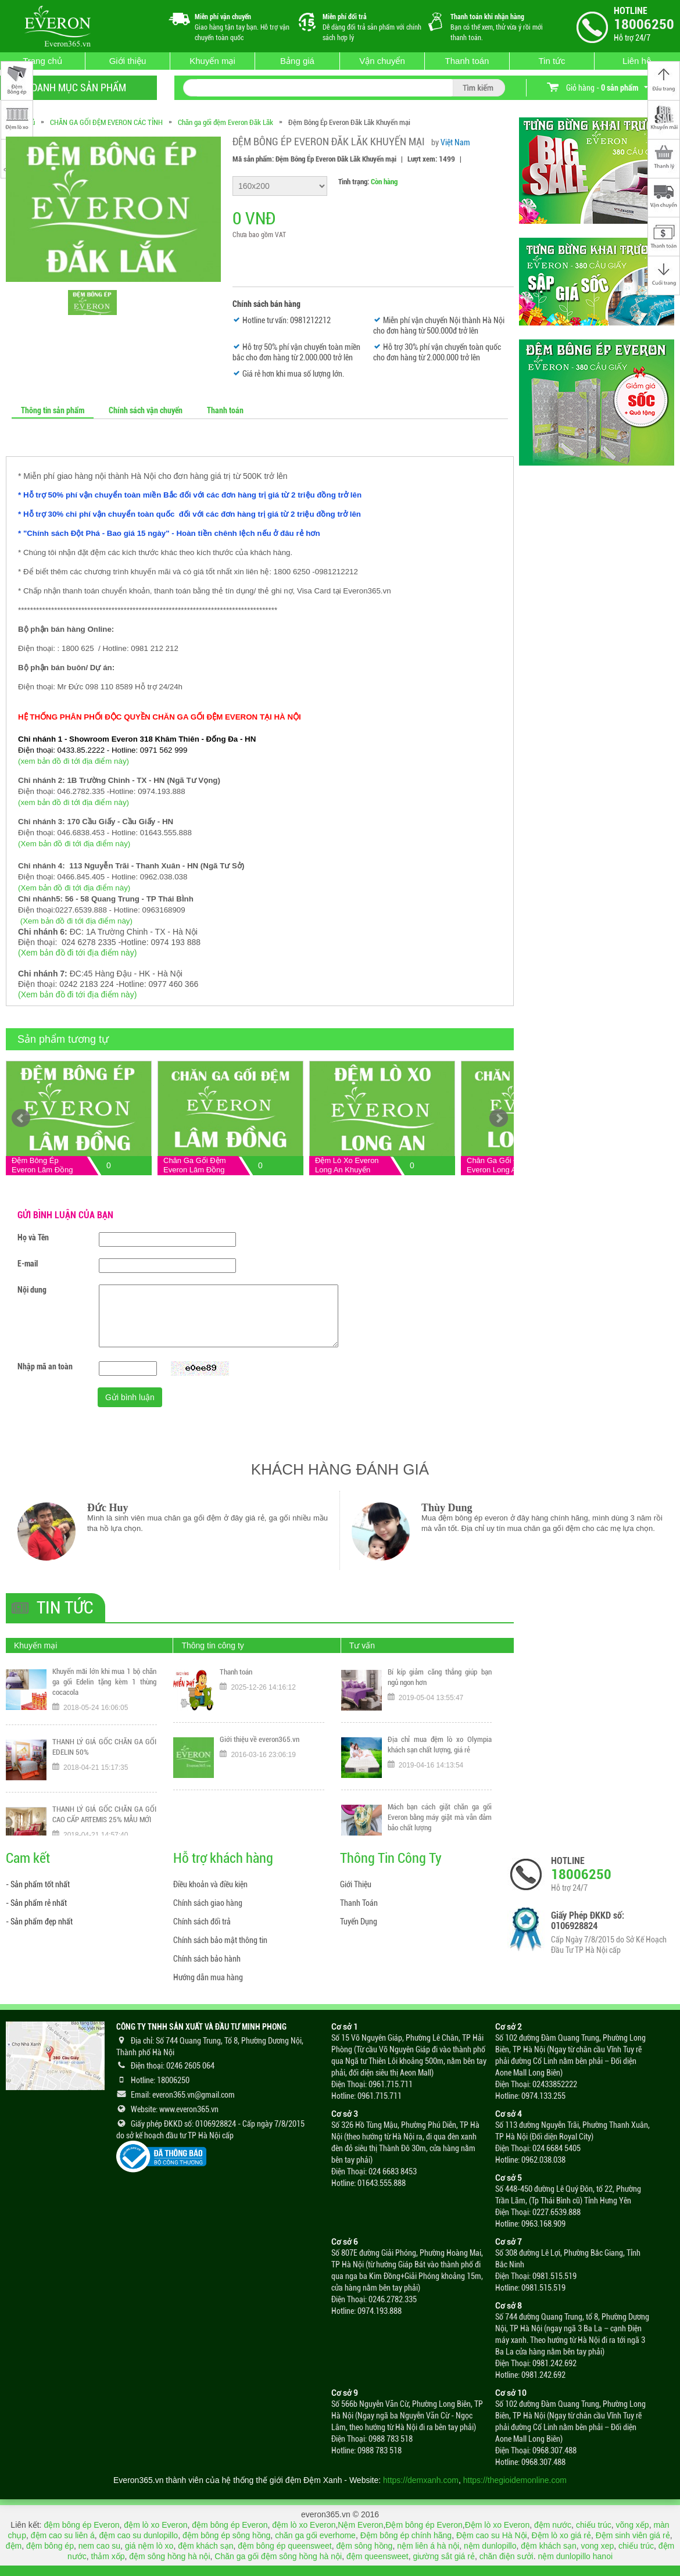 The width and height of the screenshot is (680, 2576). What do you see at coordinates (108, 2556) in the screenshot?
I see `thảm xốp` at bounding box center [108, 2556].